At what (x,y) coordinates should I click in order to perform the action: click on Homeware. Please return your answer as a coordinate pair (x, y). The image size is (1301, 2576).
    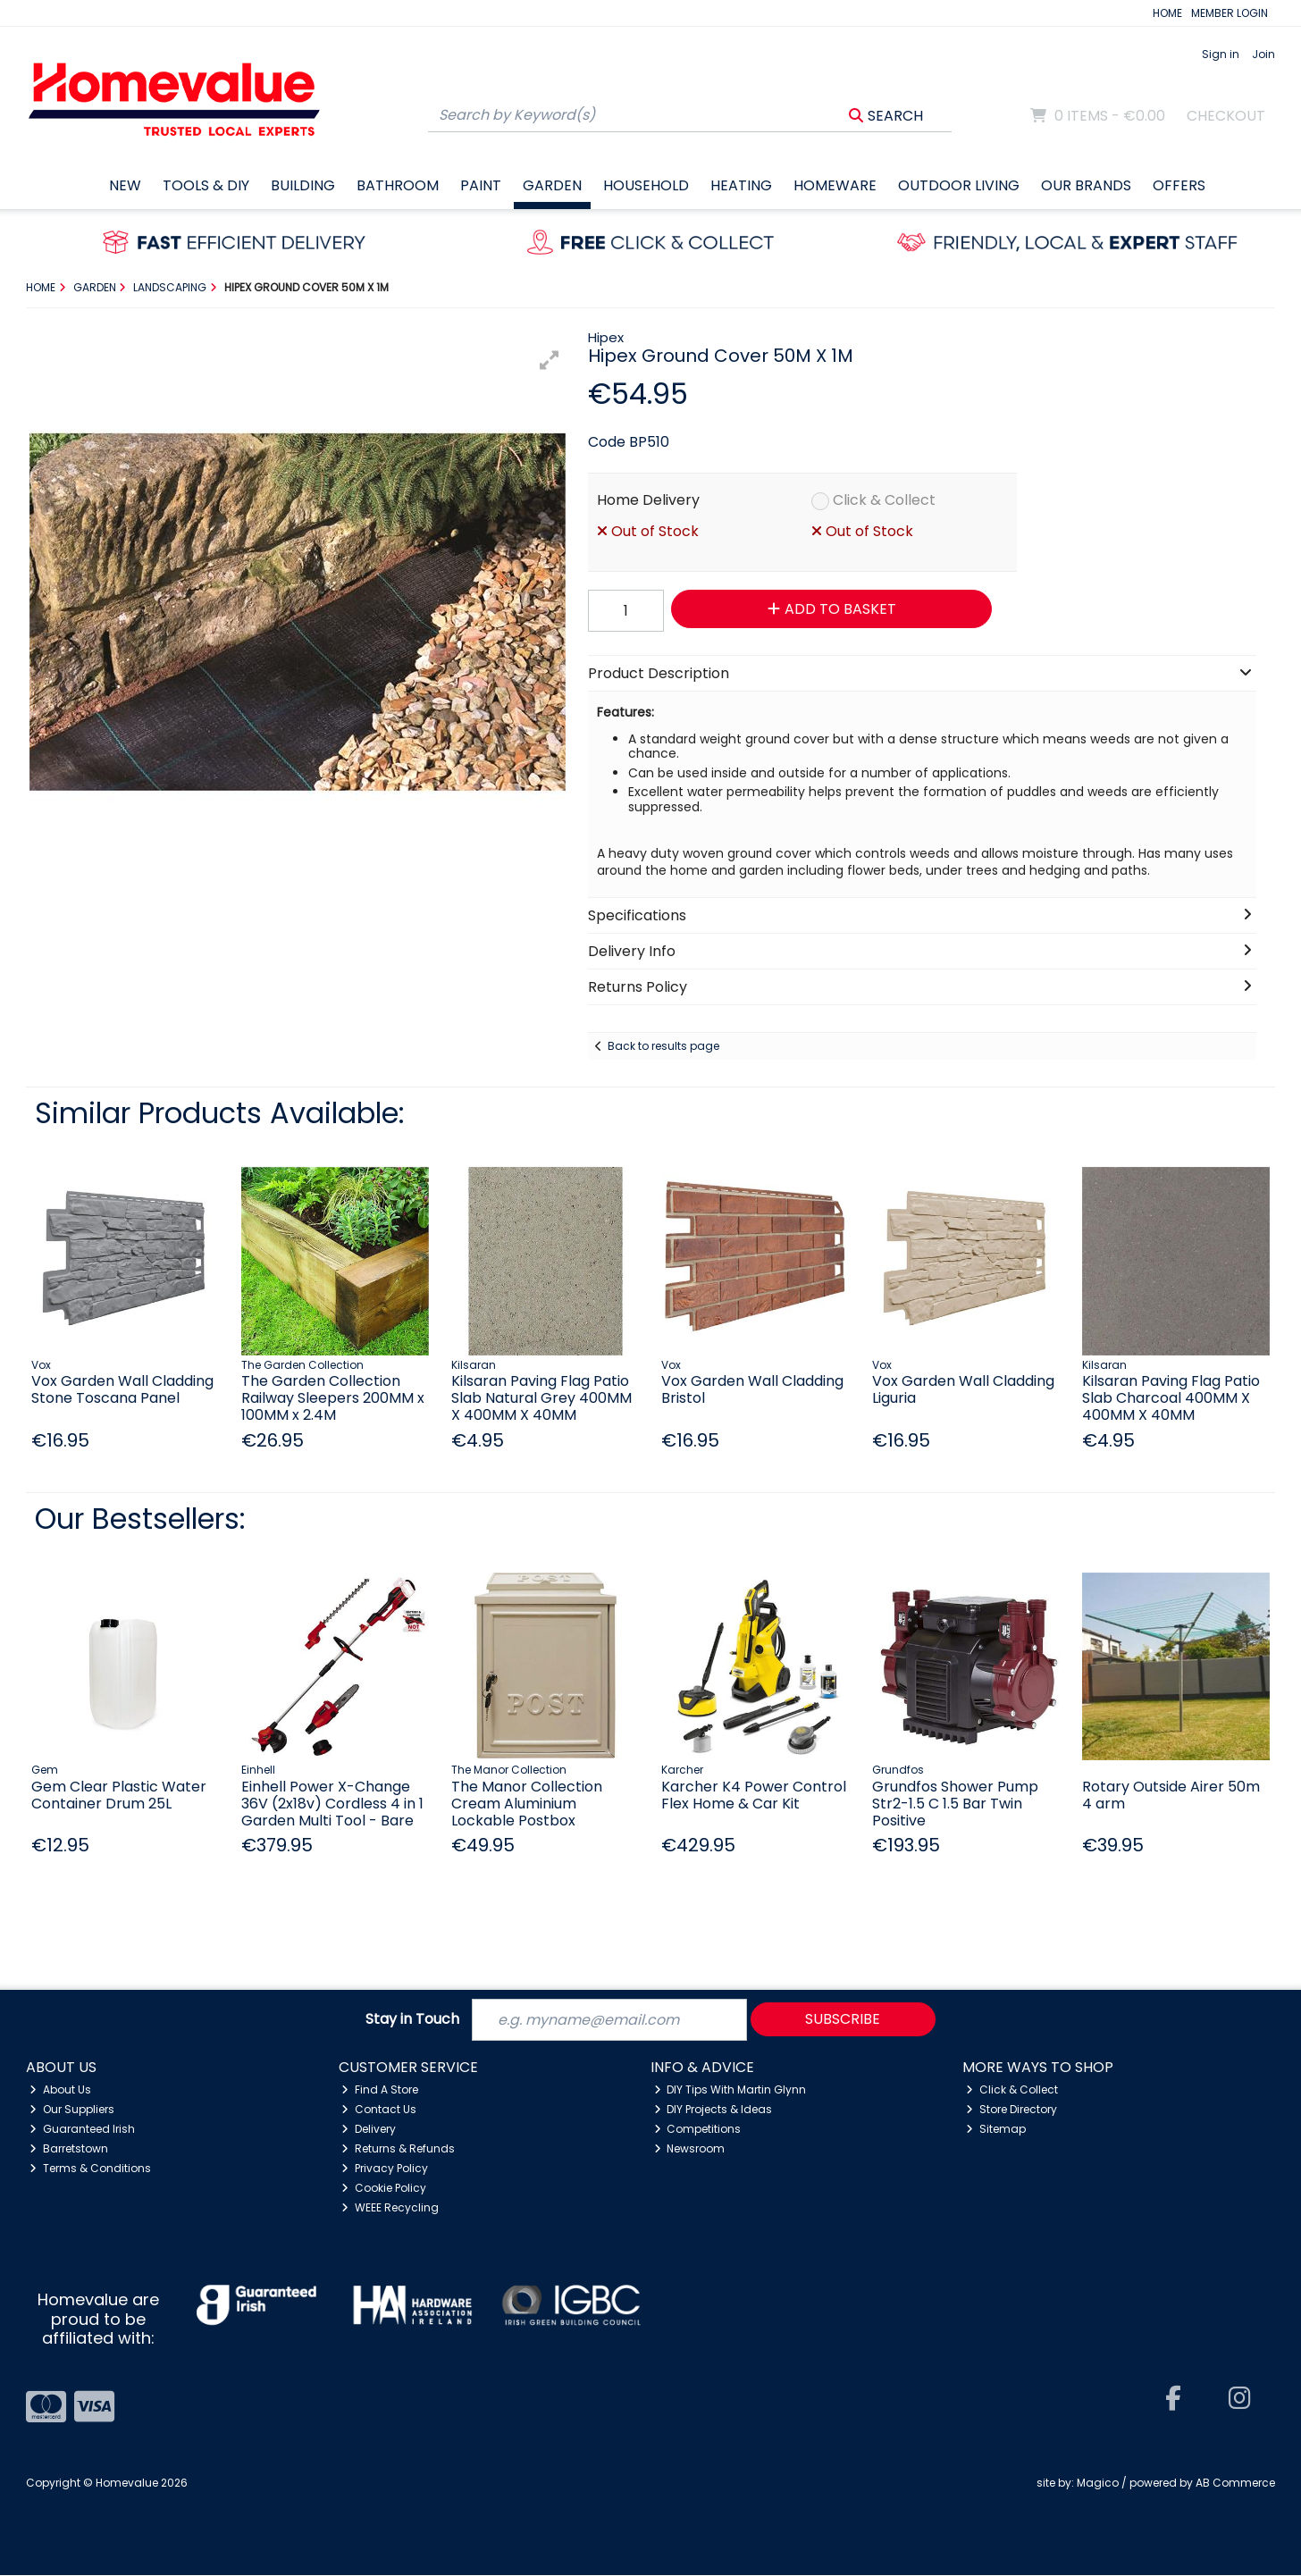
    Looking at the image, I should click on (835, 185).